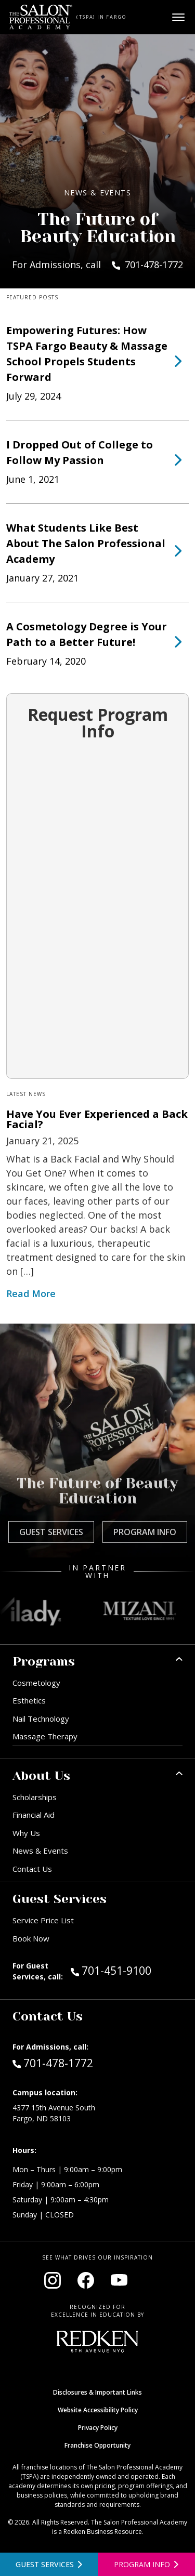  I want to click on Scholarships, so click(34, 1797).